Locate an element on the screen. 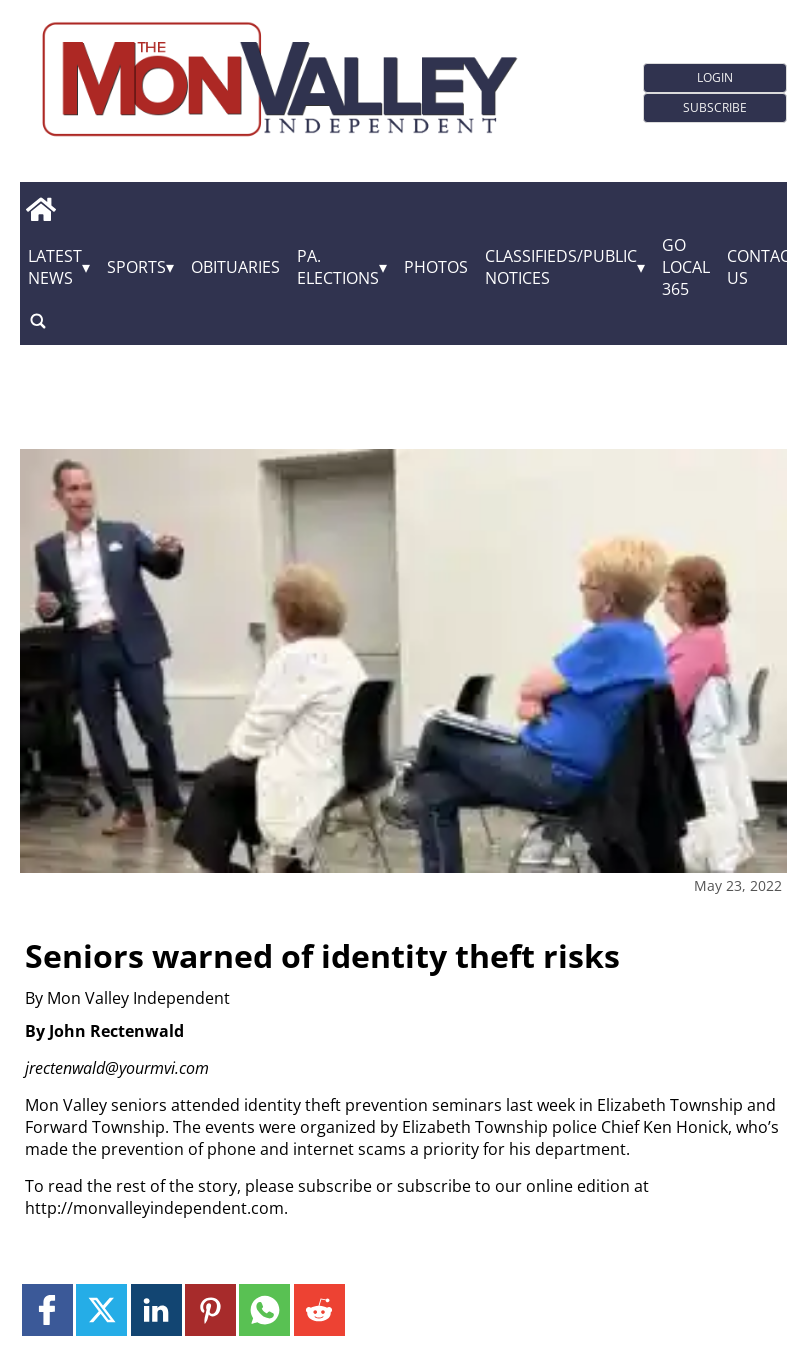  [search_button] is located at coordinates (38, 320).